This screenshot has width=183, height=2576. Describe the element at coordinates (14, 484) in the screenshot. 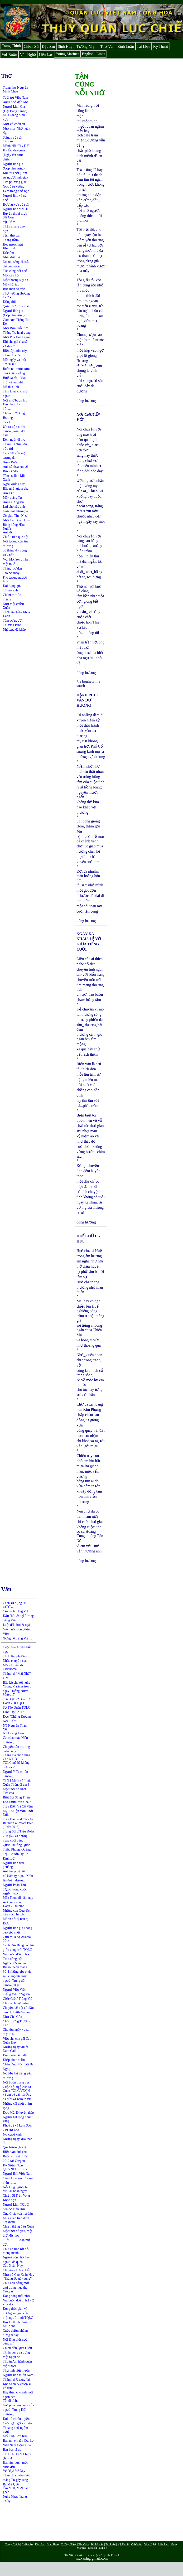

I see `Ngồi xuống đây` at that location.